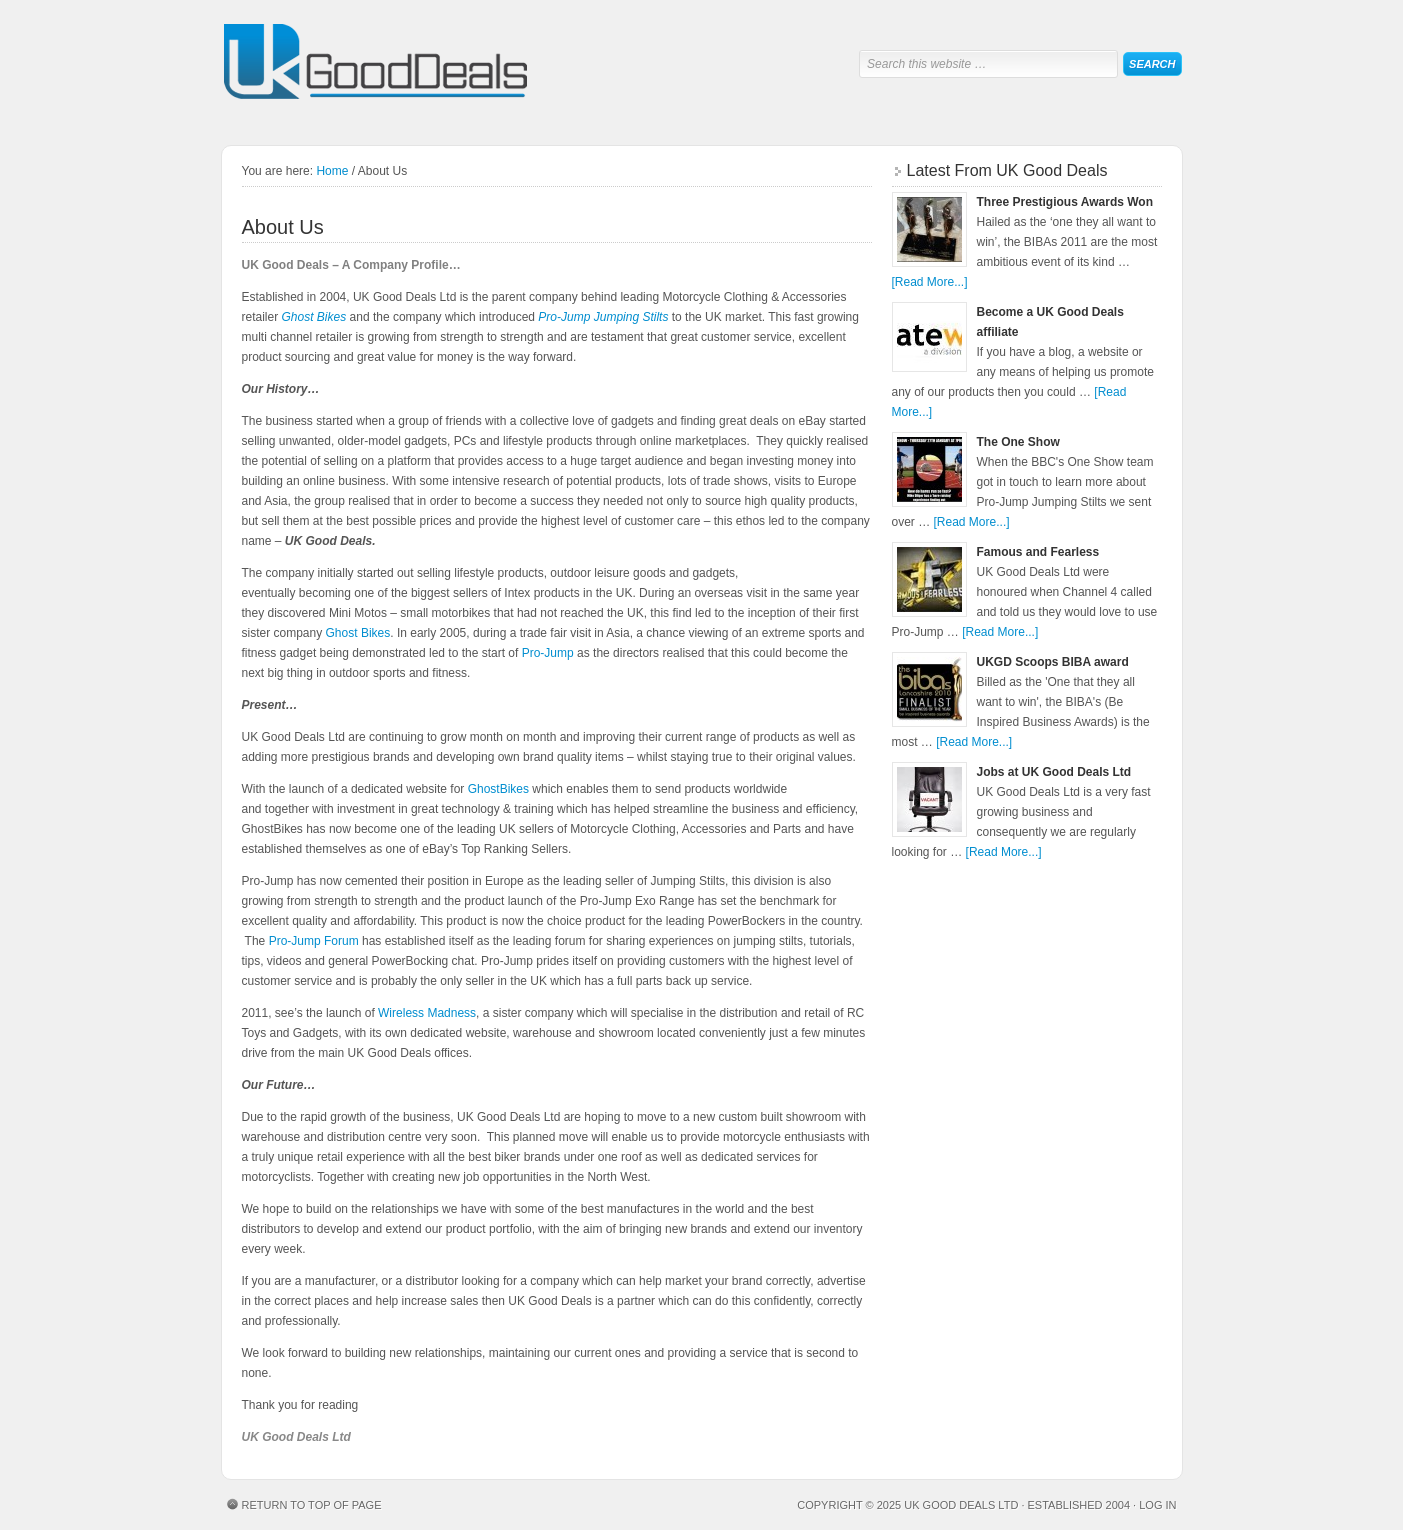  What do you see at coordinates (498, 789) in the screenshot?
I see `GhostBikes` at bounding box center [498, 789].